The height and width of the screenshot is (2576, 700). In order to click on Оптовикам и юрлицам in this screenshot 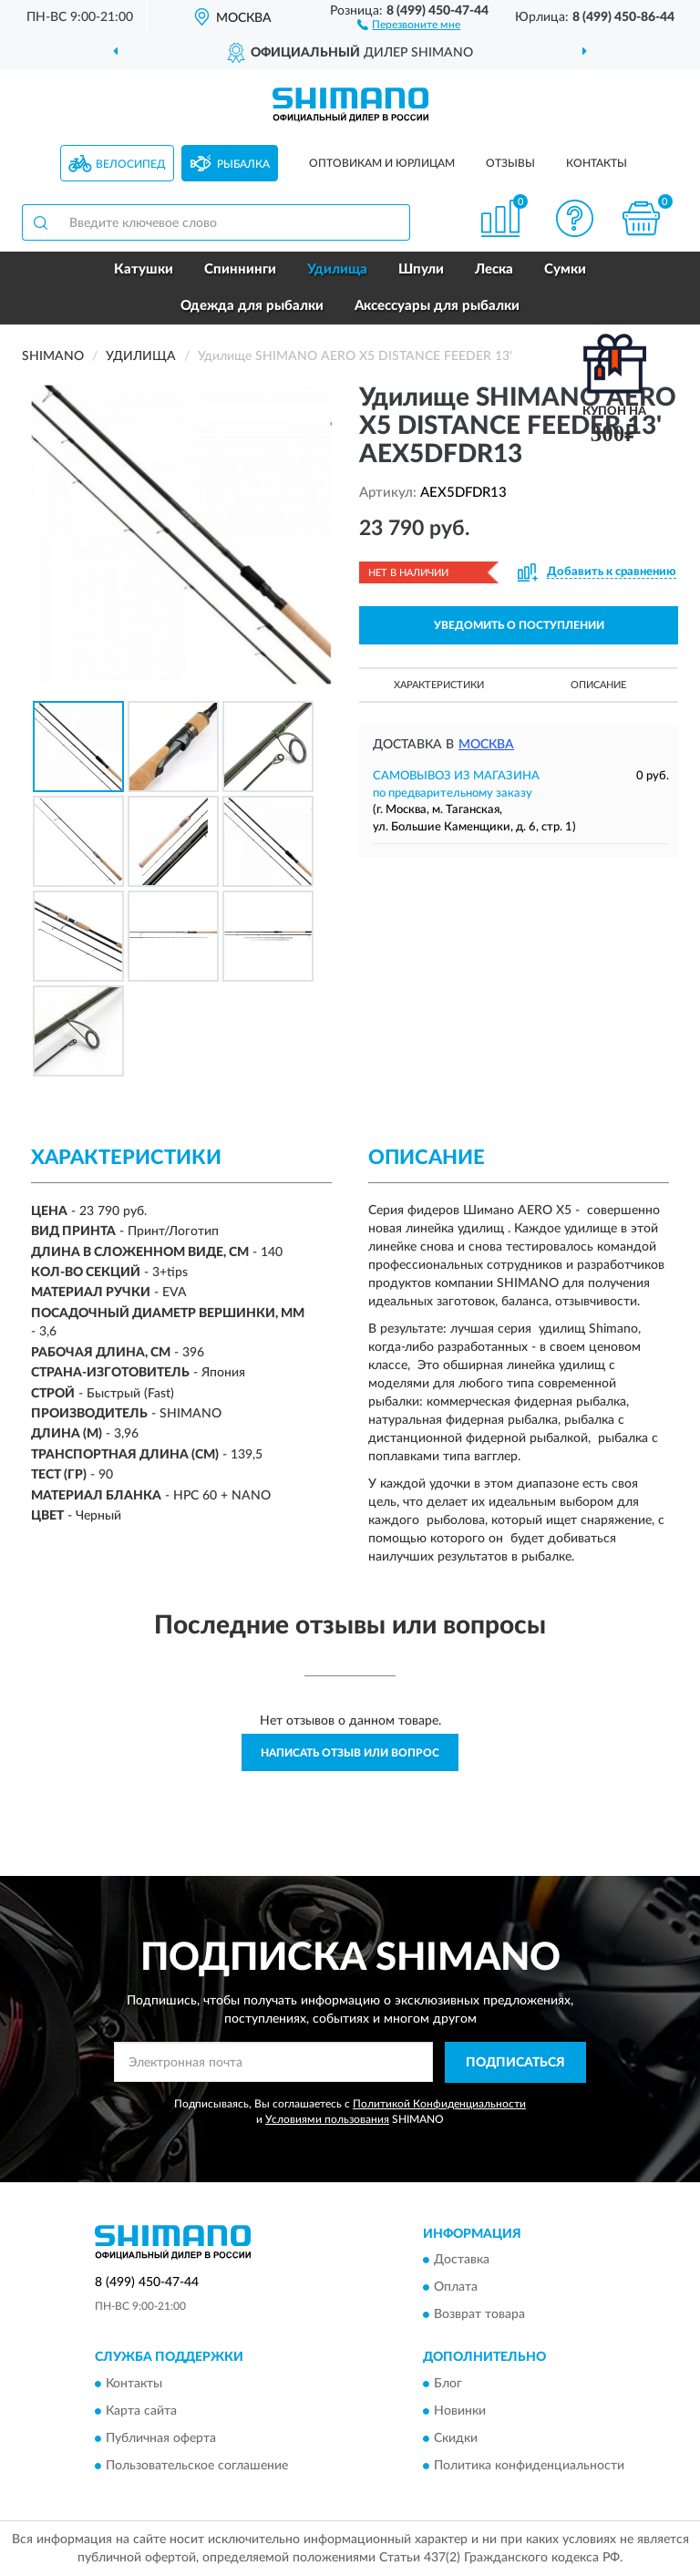, I will do `click(382, 163)`.